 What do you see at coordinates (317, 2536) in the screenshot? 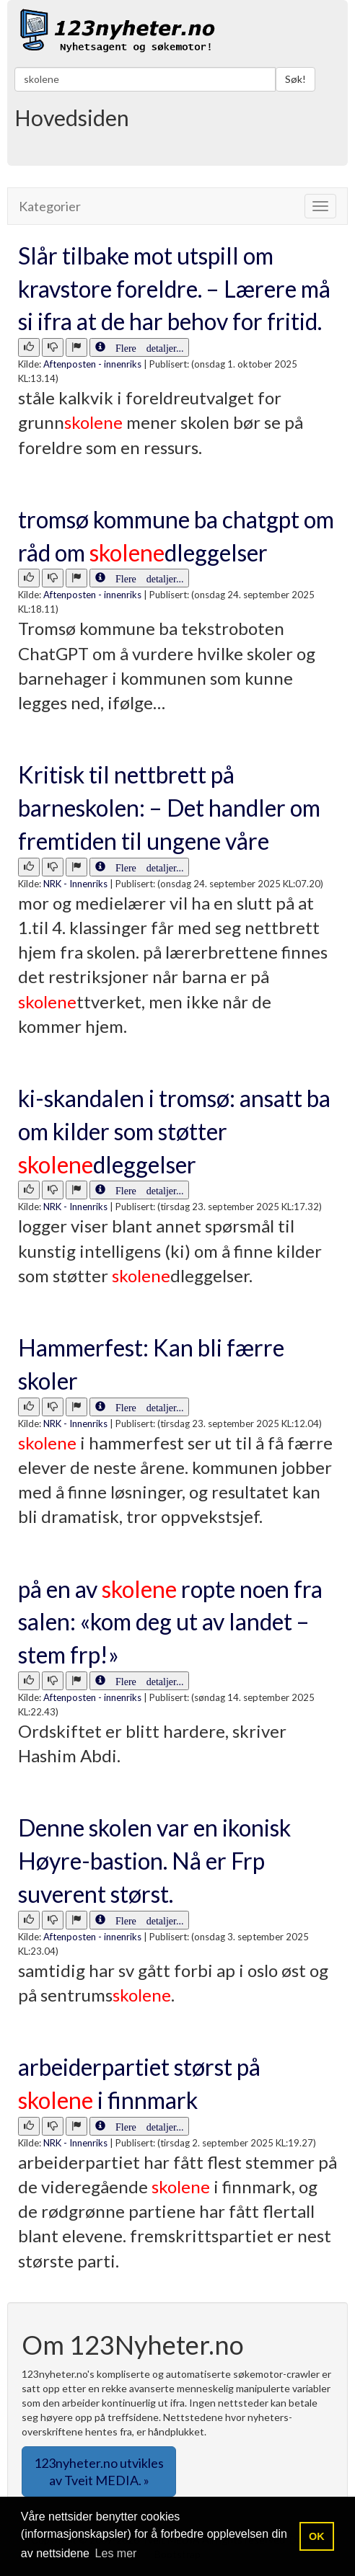
I see `OK [button]` at bounding box center [317, 2536].